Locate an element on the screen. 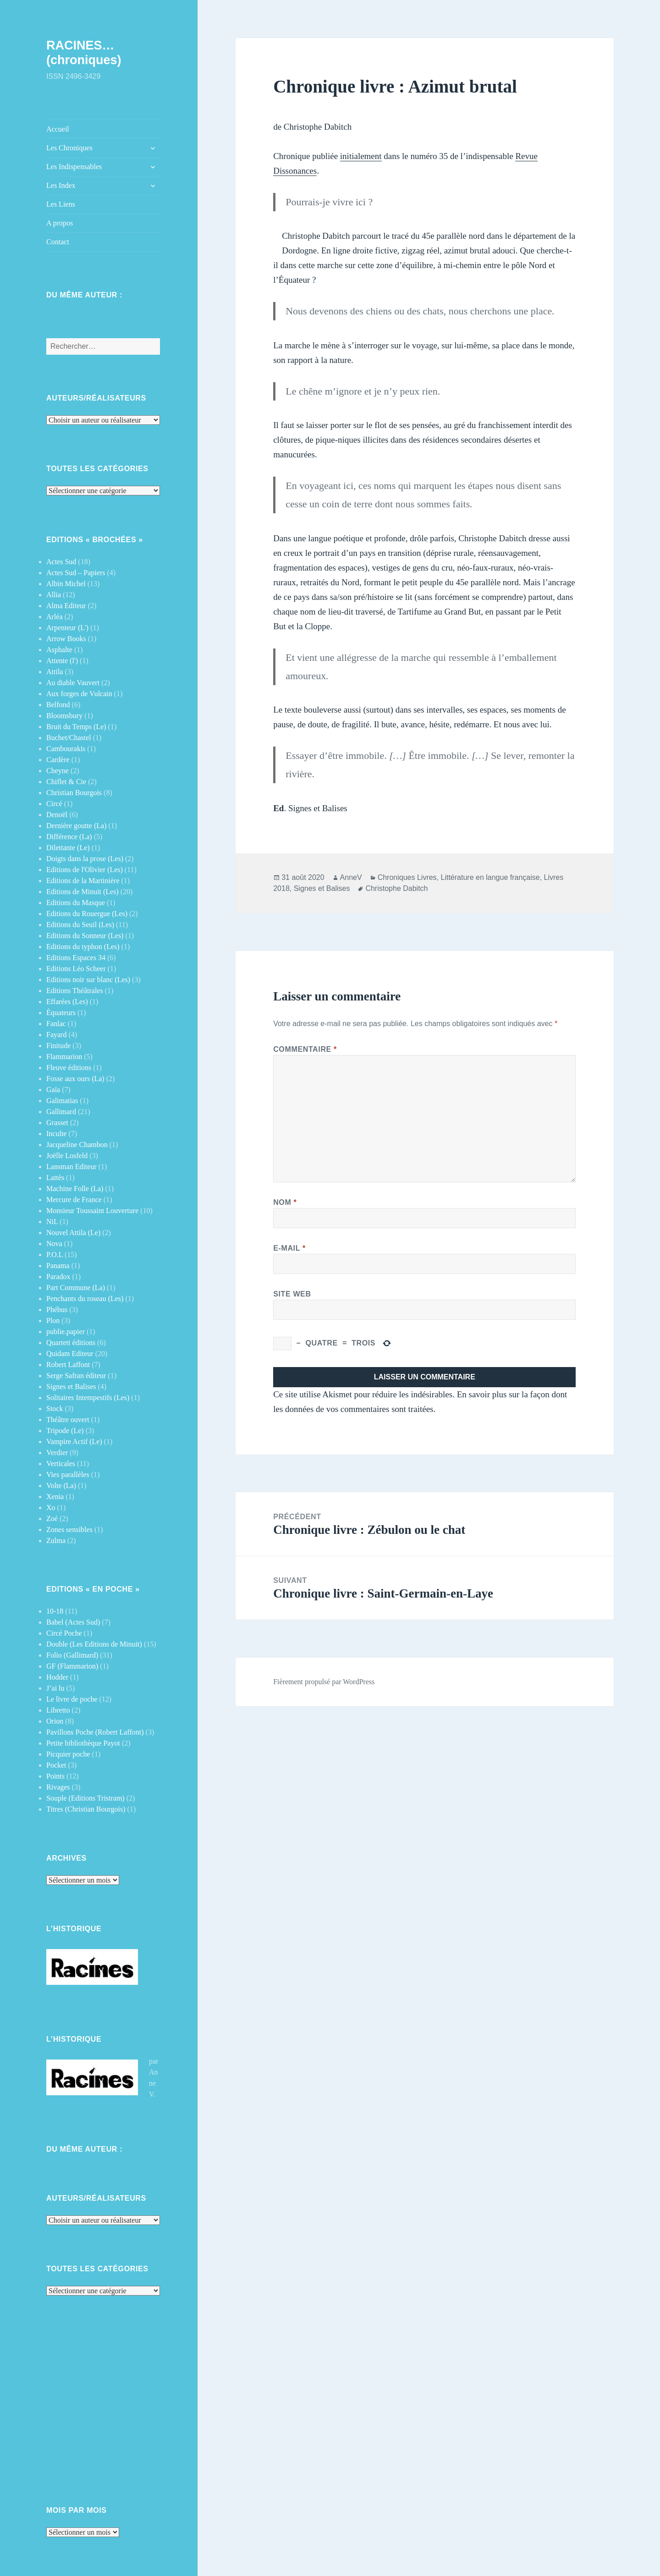  Les Liens is located at coordinates (60, 204).